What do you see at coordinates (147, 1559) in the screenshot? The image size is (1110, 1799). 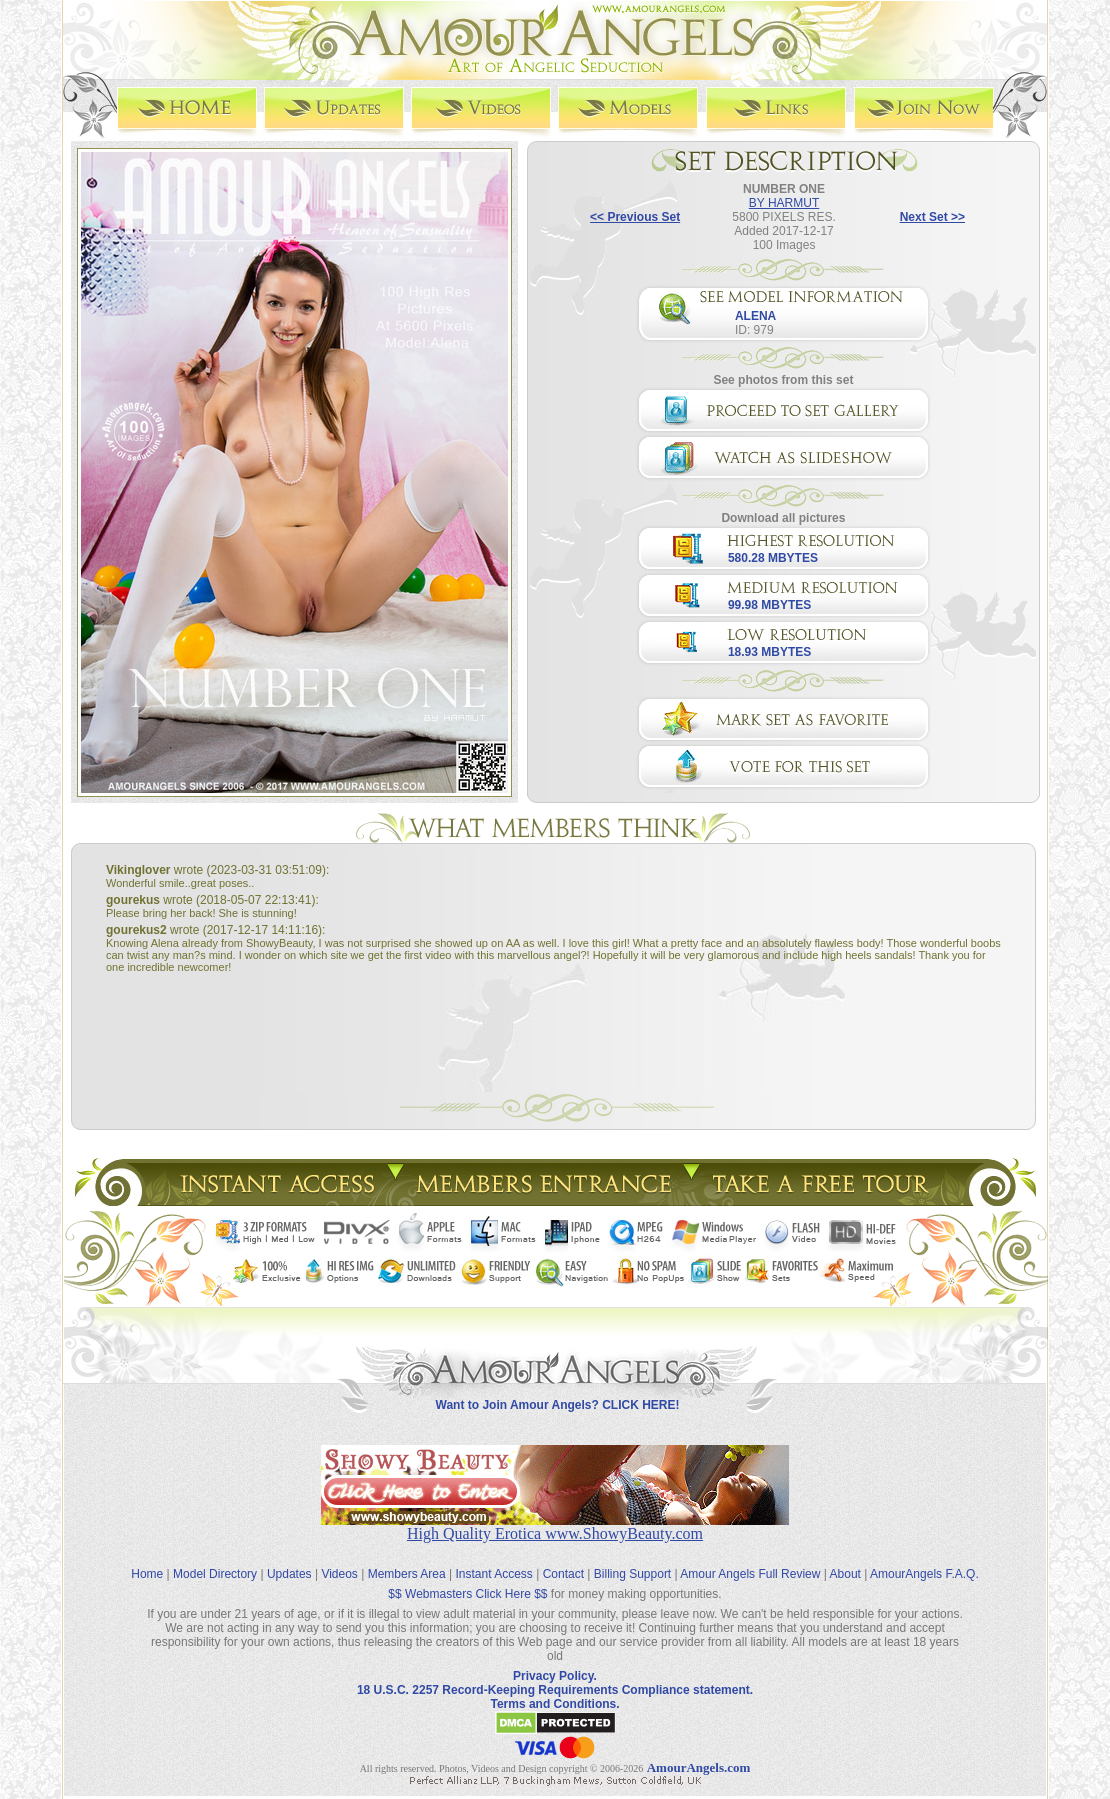 I see `Home` at bounding box center [147, 1559].